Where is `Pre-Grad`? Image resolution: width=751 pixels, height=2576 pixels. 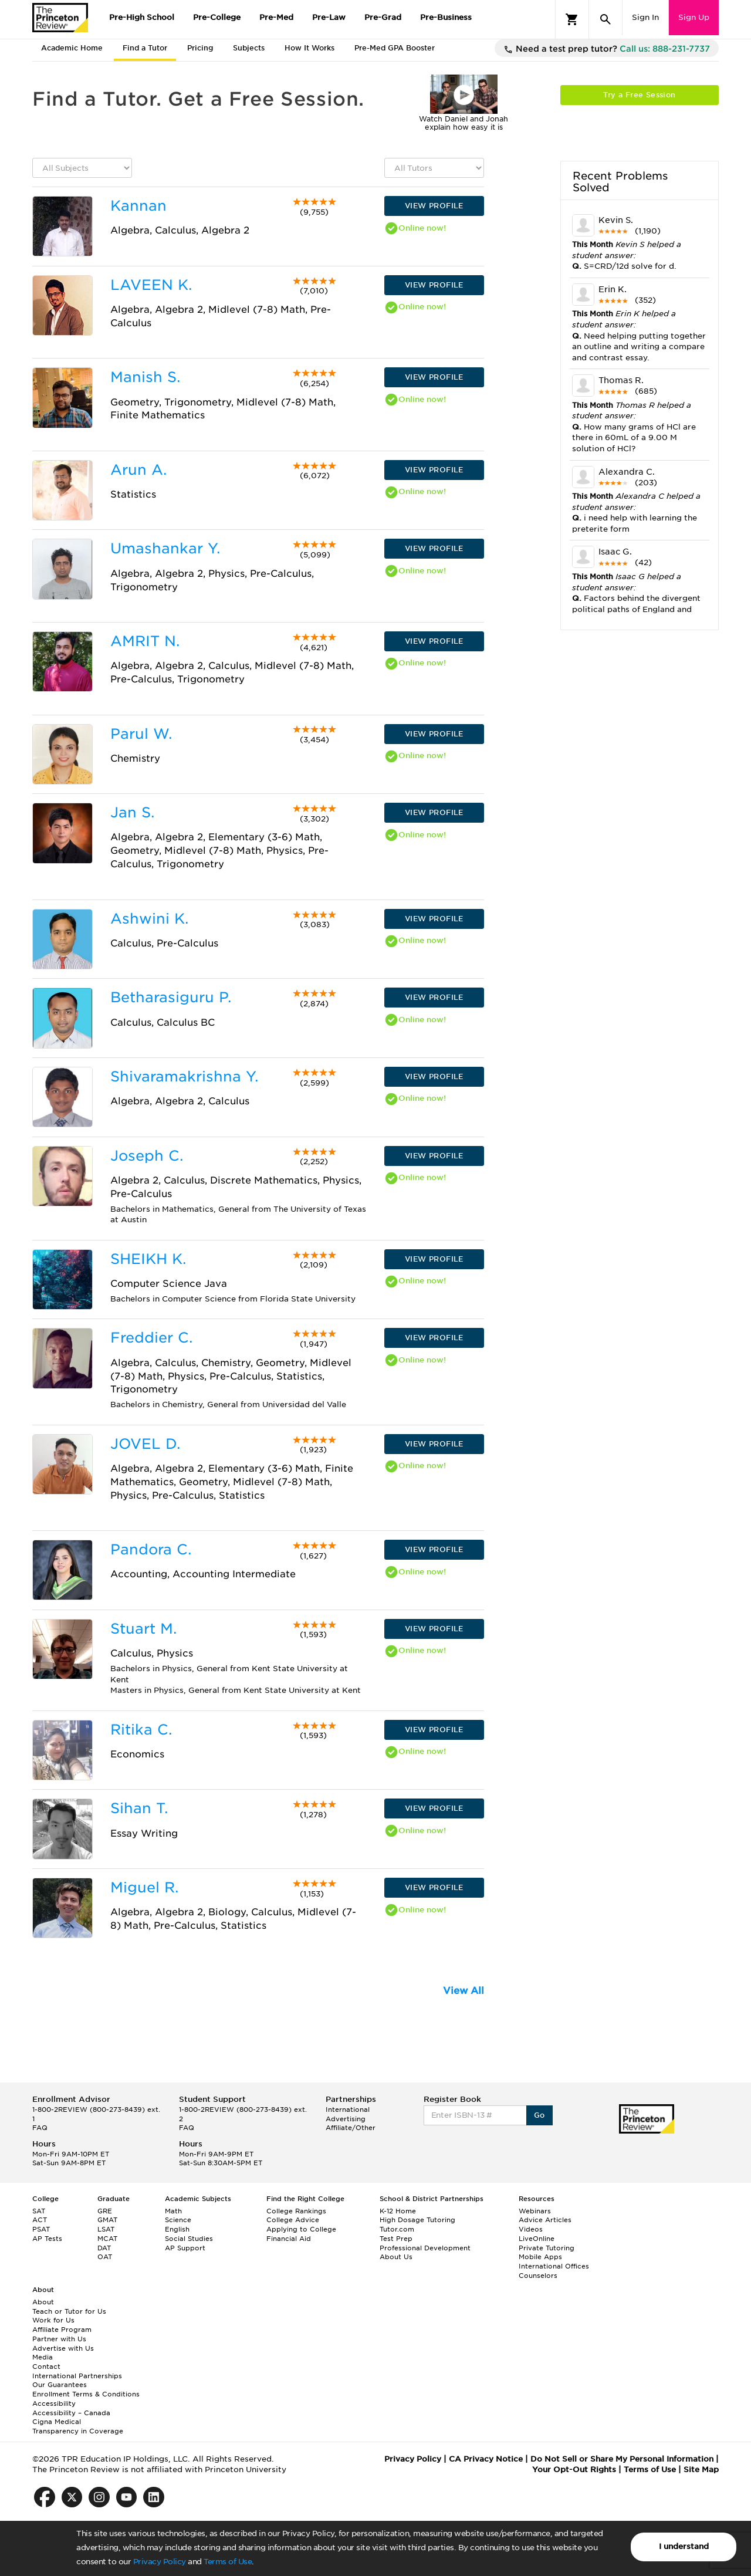 Pre-Grad is located at coordinates (382, 17).